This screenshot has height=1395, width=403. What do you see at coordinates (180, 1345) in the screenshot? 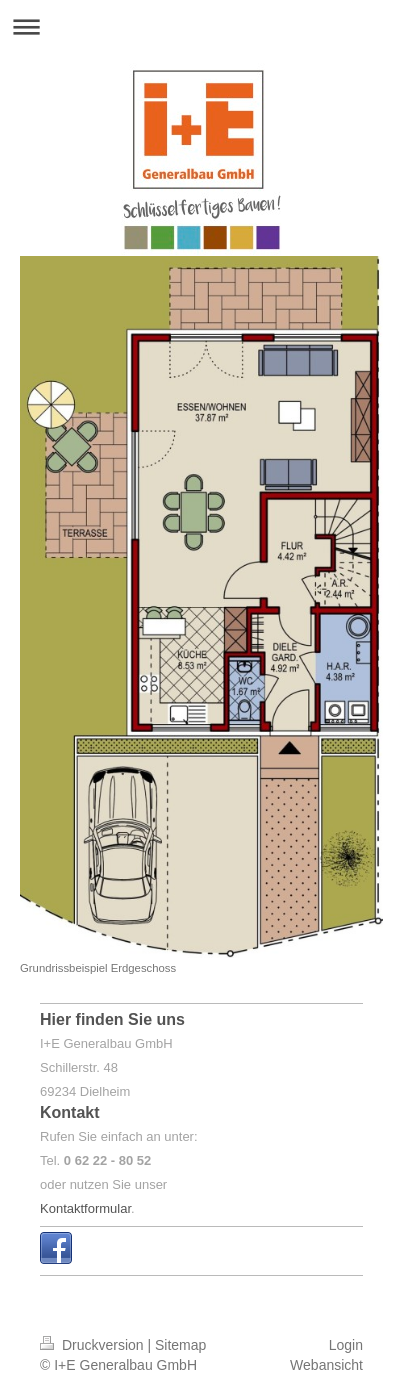
I see `Sitemap` at bounding box center [180, 1345].